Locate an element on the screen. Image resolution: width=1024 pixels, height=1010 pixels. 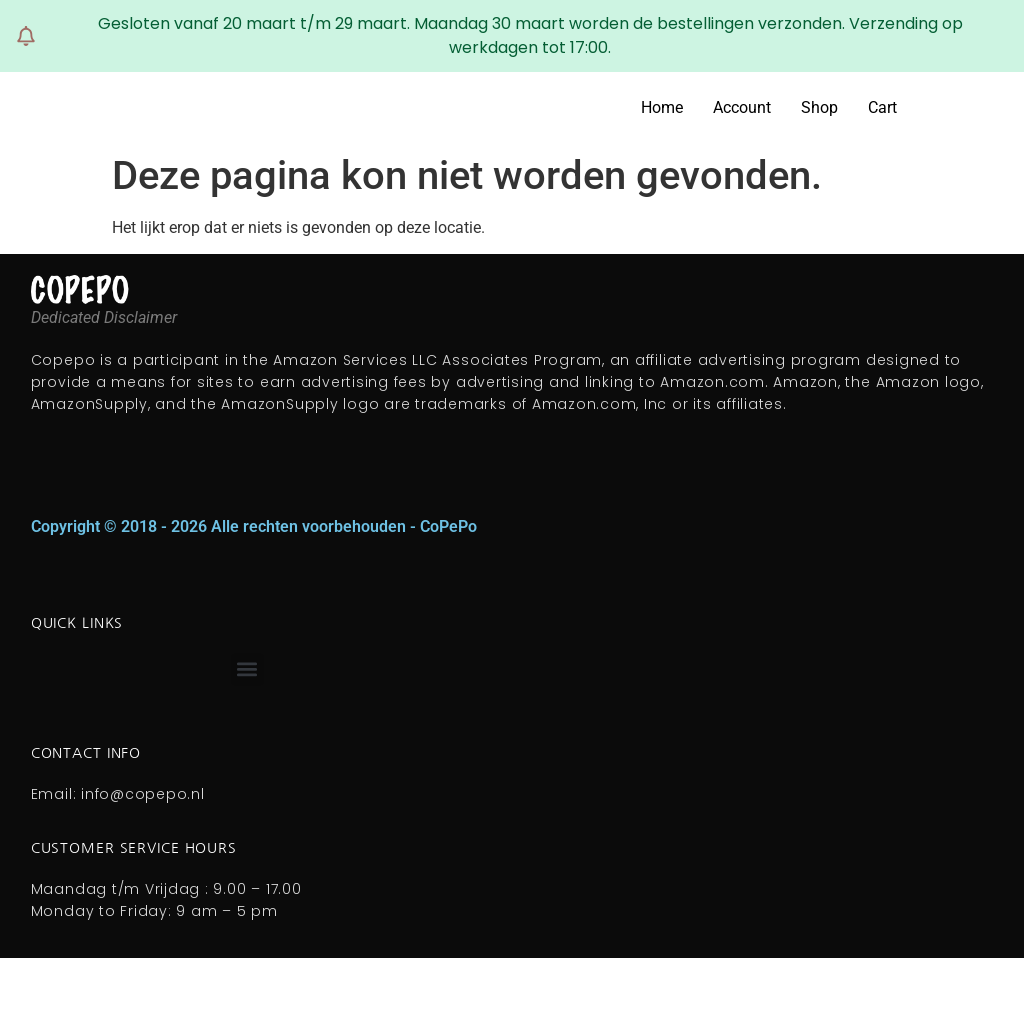
[button] is located at coordinates (247, 669).